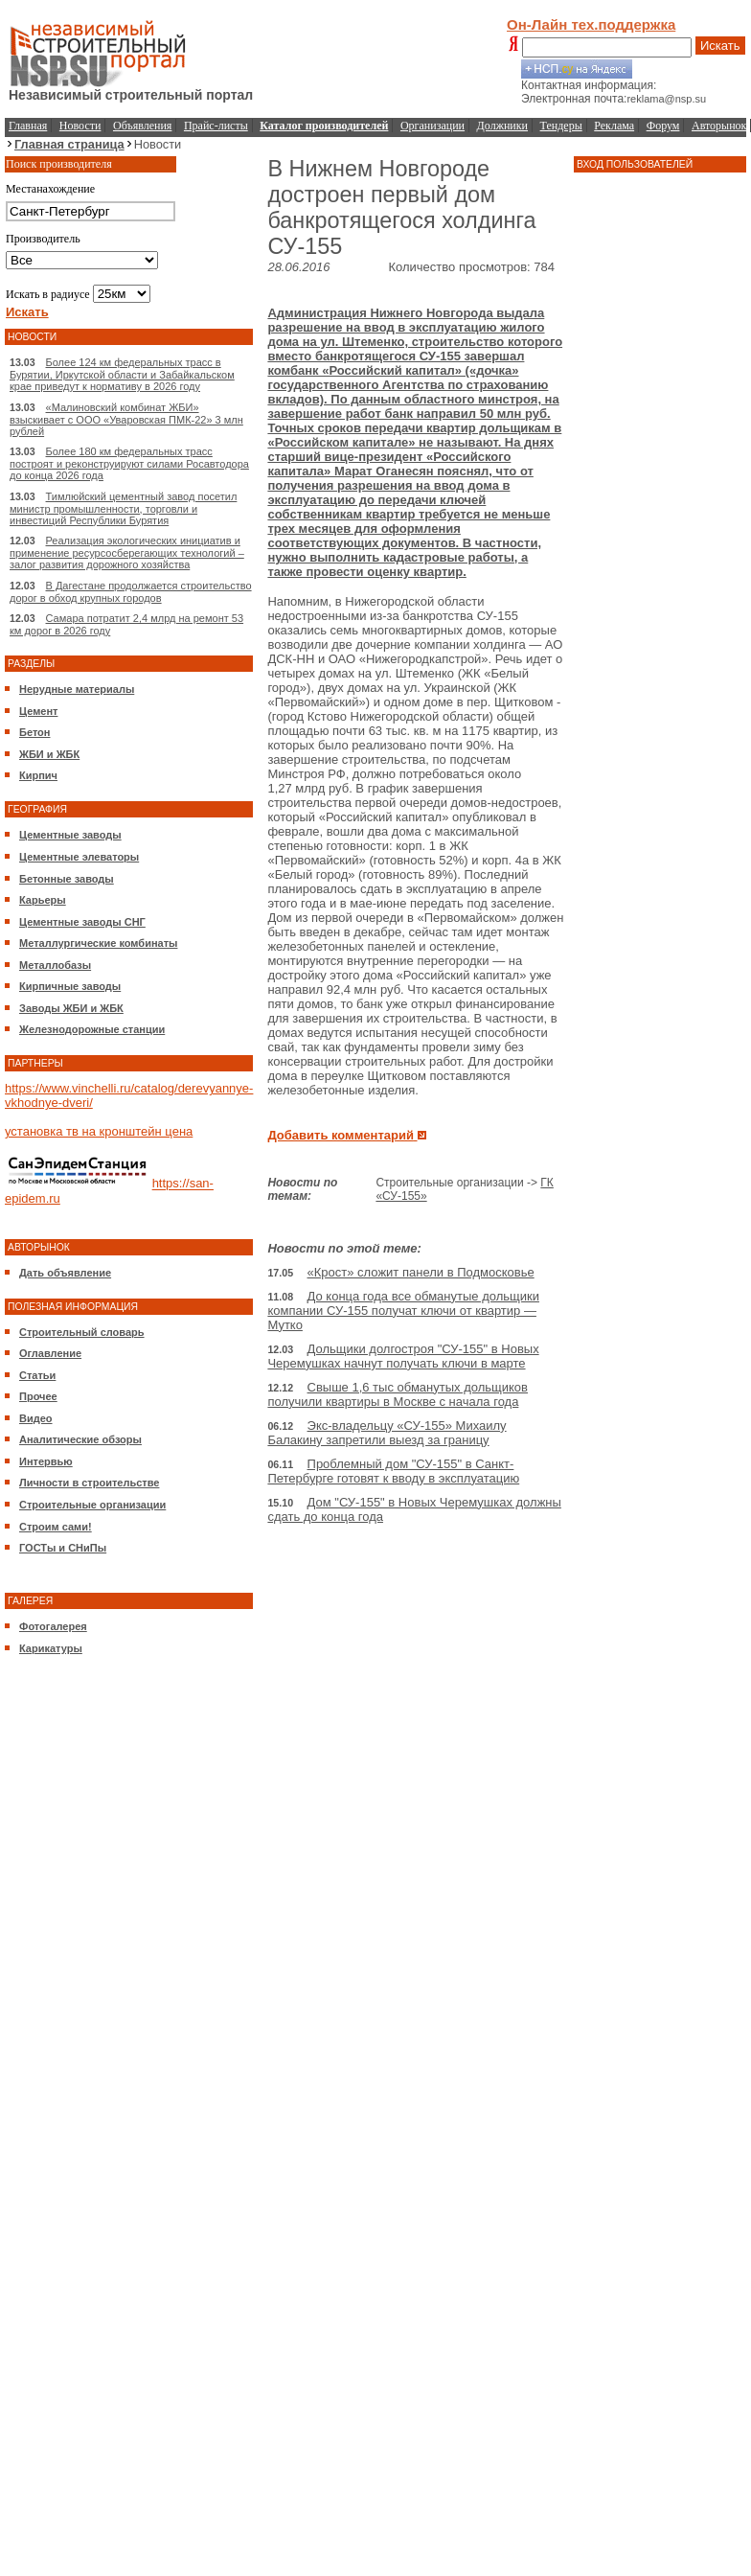 The image size is (751, 2576). I want to click on Новости, so click(80, 125).